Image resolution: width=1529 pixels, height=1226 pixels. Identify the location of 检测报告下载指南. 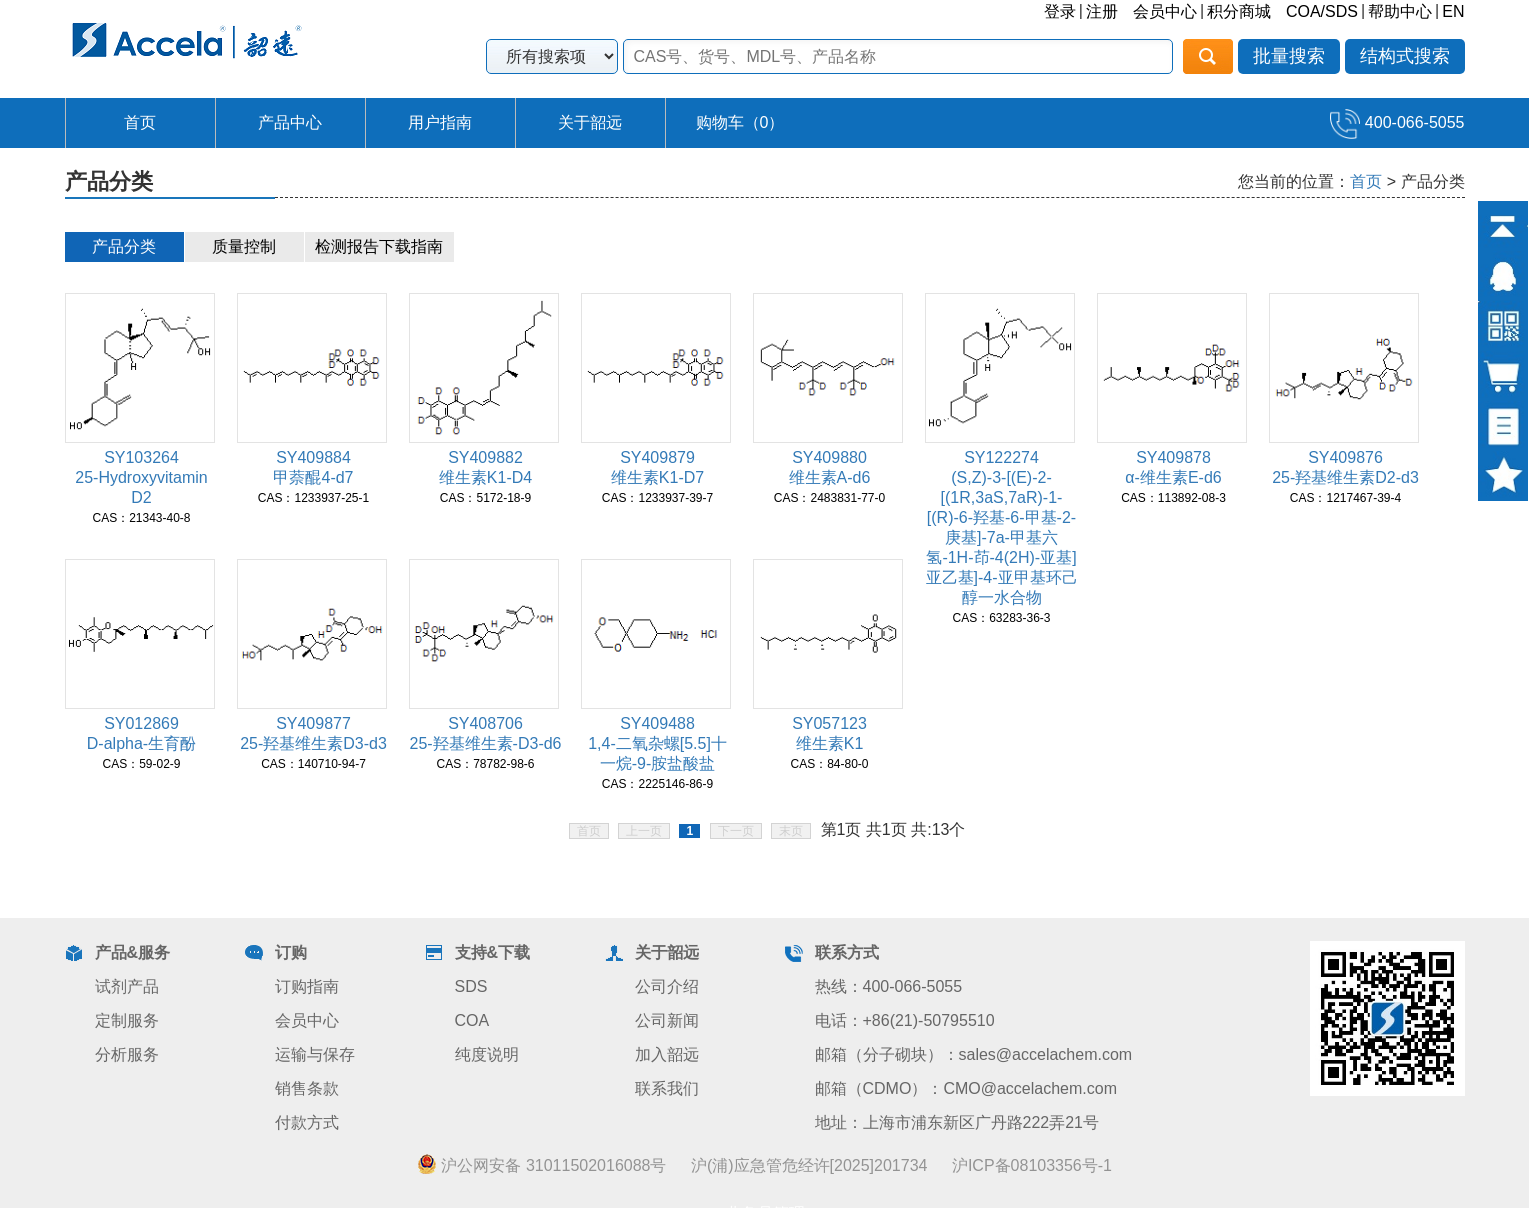
(379, 246).